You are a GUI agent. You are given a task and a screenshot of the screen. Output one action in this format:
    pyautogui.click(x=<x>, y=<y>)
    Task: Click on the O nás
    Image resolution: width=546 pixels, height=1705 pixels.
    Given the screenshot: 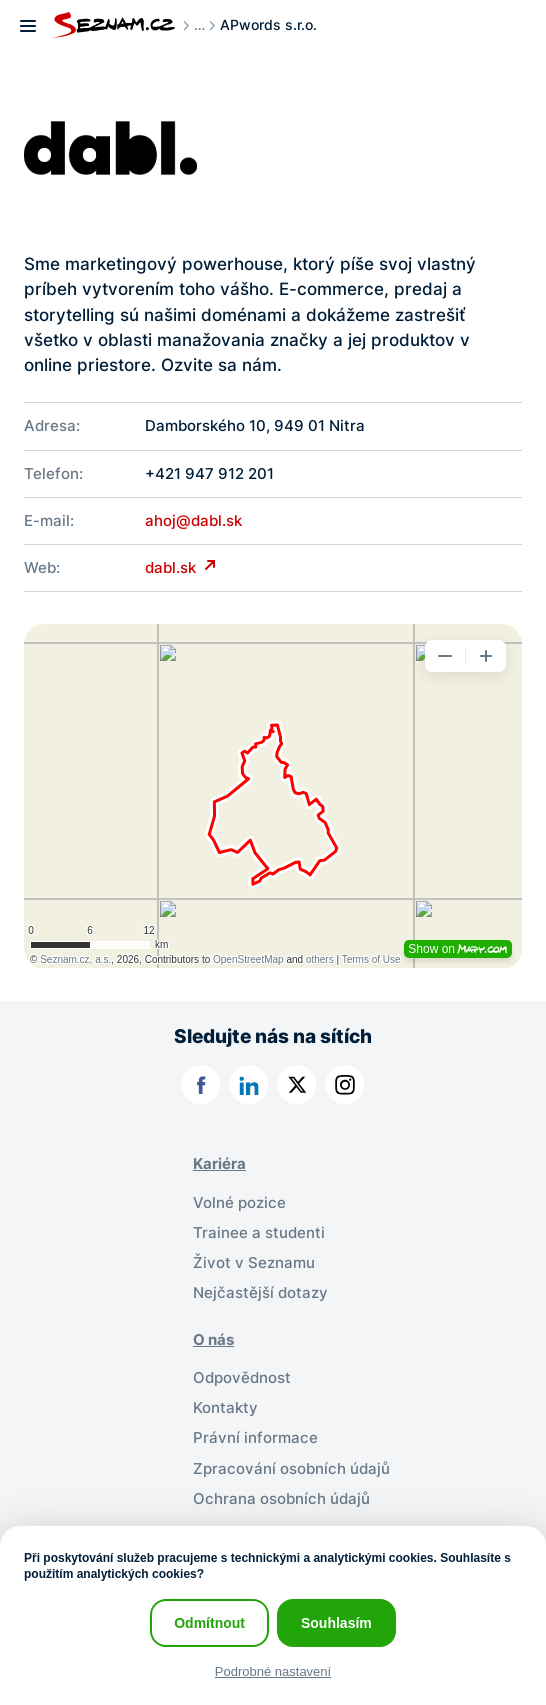 What is the action you would take?
    pyautogui.click(x=213, y=1340)
    